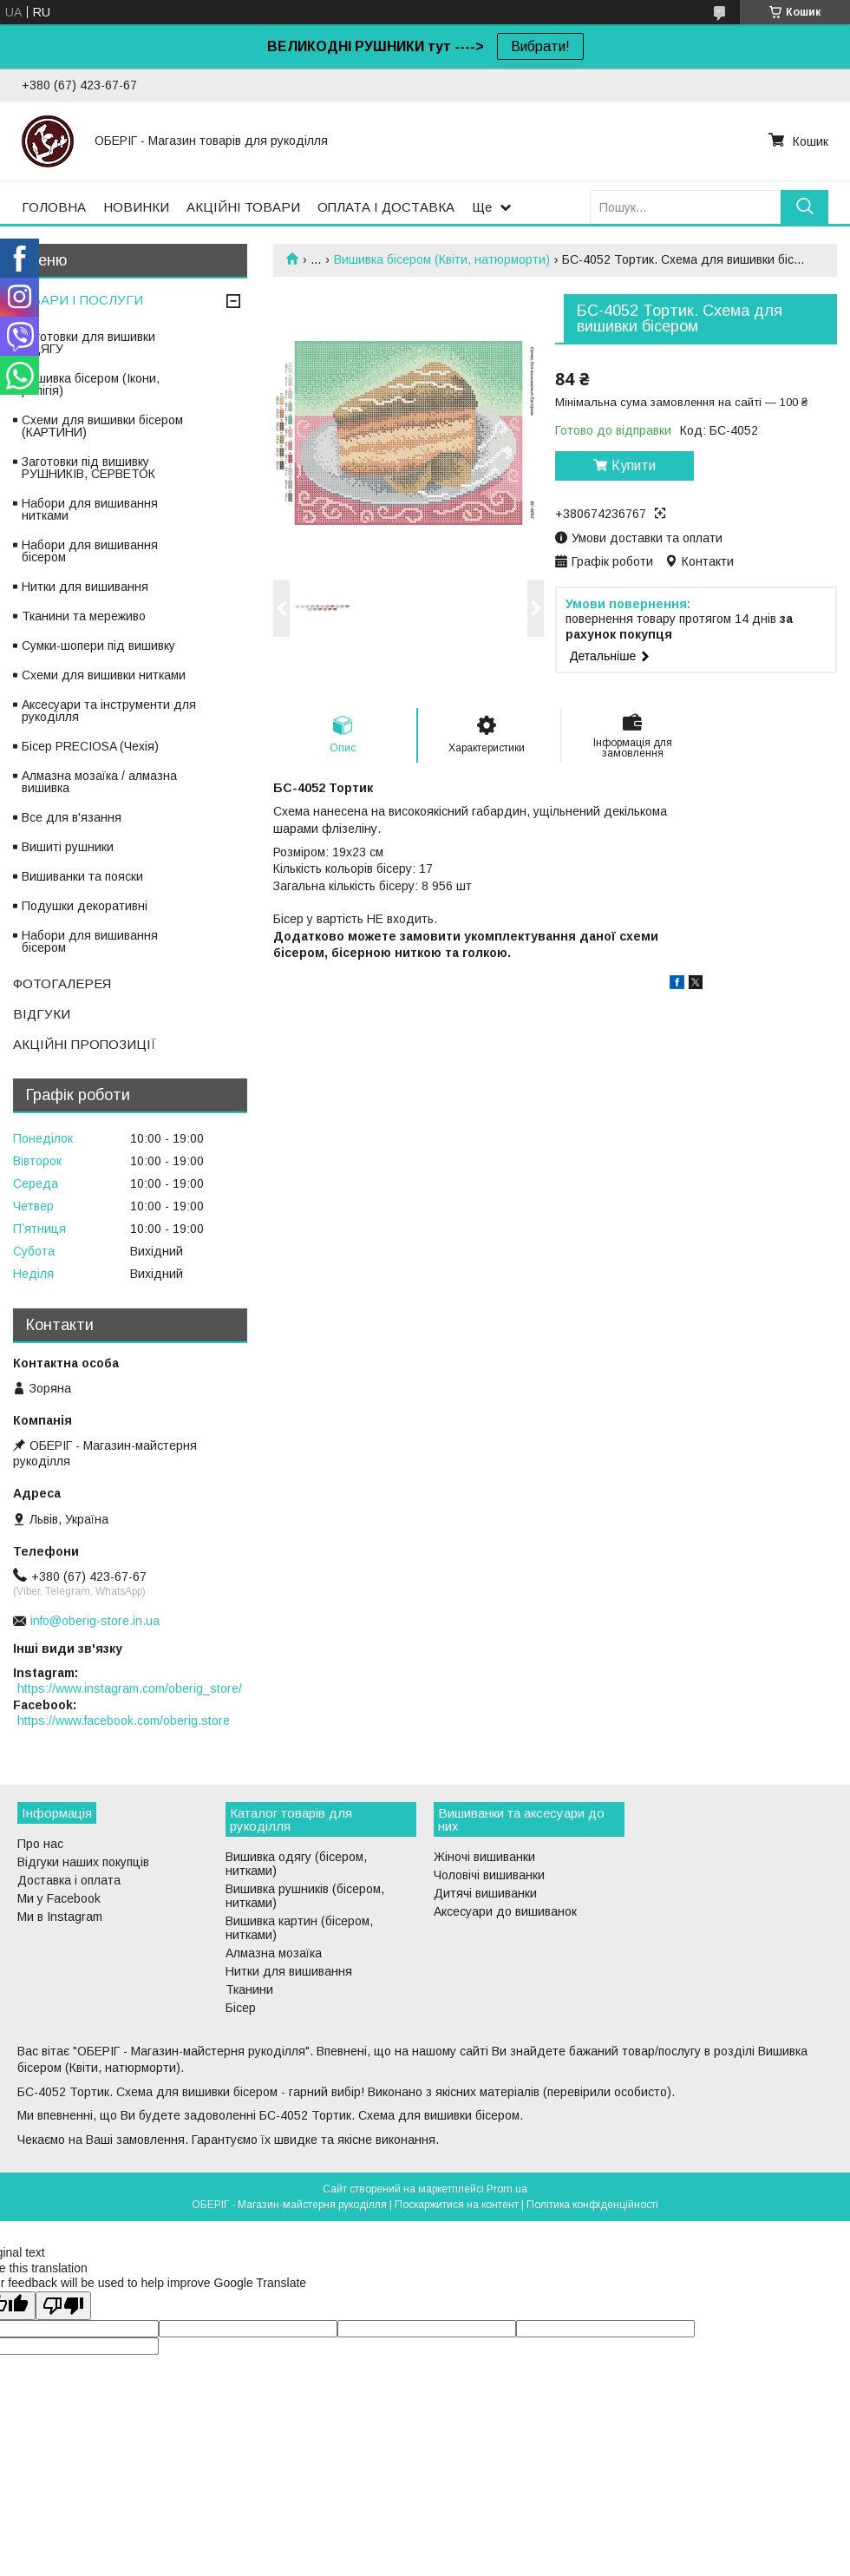  I want to click on Аксесуари та інструменти для рукоділля, so click(109, 711).